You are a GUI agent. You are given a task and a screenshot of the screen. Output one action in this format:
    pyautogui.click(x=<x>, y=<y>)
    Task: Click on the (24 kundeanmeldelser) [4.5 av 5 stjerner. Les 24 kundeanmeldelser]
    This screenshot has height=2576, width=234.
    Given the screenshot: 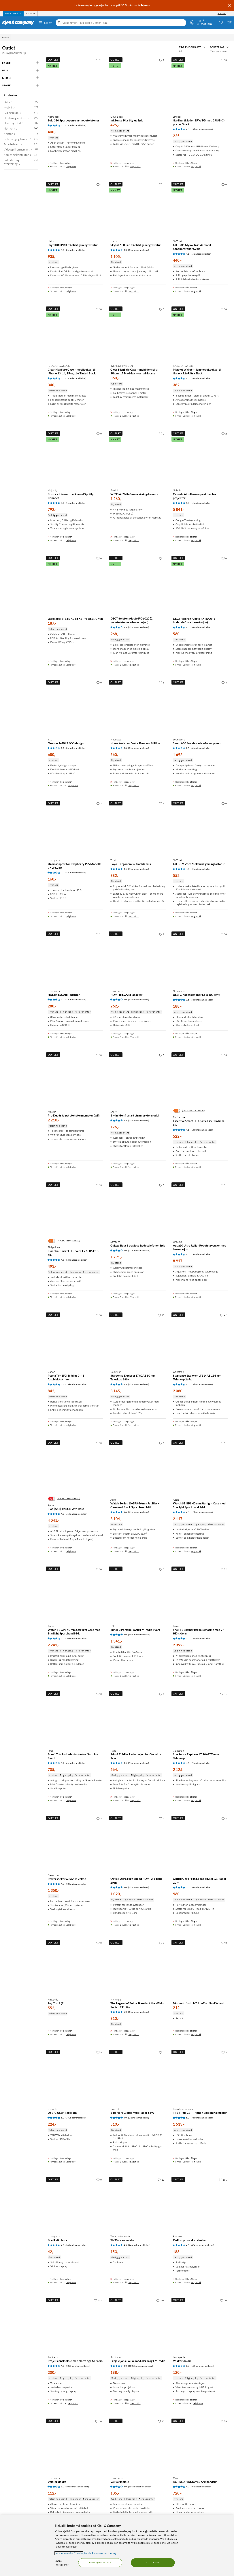 What is the action you would take?
    pyautogui.click(x=202, y=124)
    